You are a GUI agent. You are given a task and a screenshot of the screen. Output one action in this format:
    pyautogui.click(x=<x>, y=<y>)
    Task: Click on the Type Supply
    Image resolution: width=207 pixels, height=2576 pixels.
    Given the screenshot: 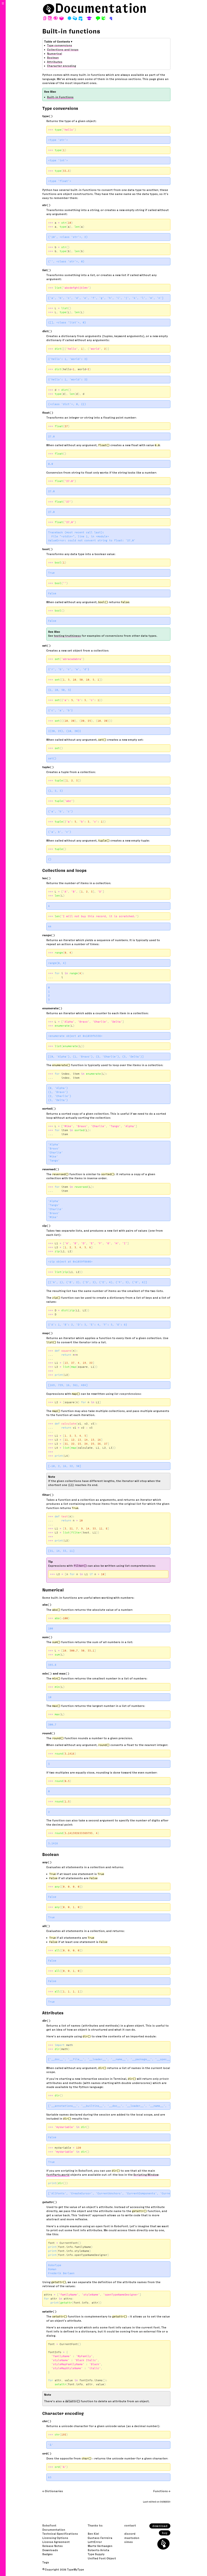 What is the action you would take?
    pyautogui.click(x=96, y=2554)
    